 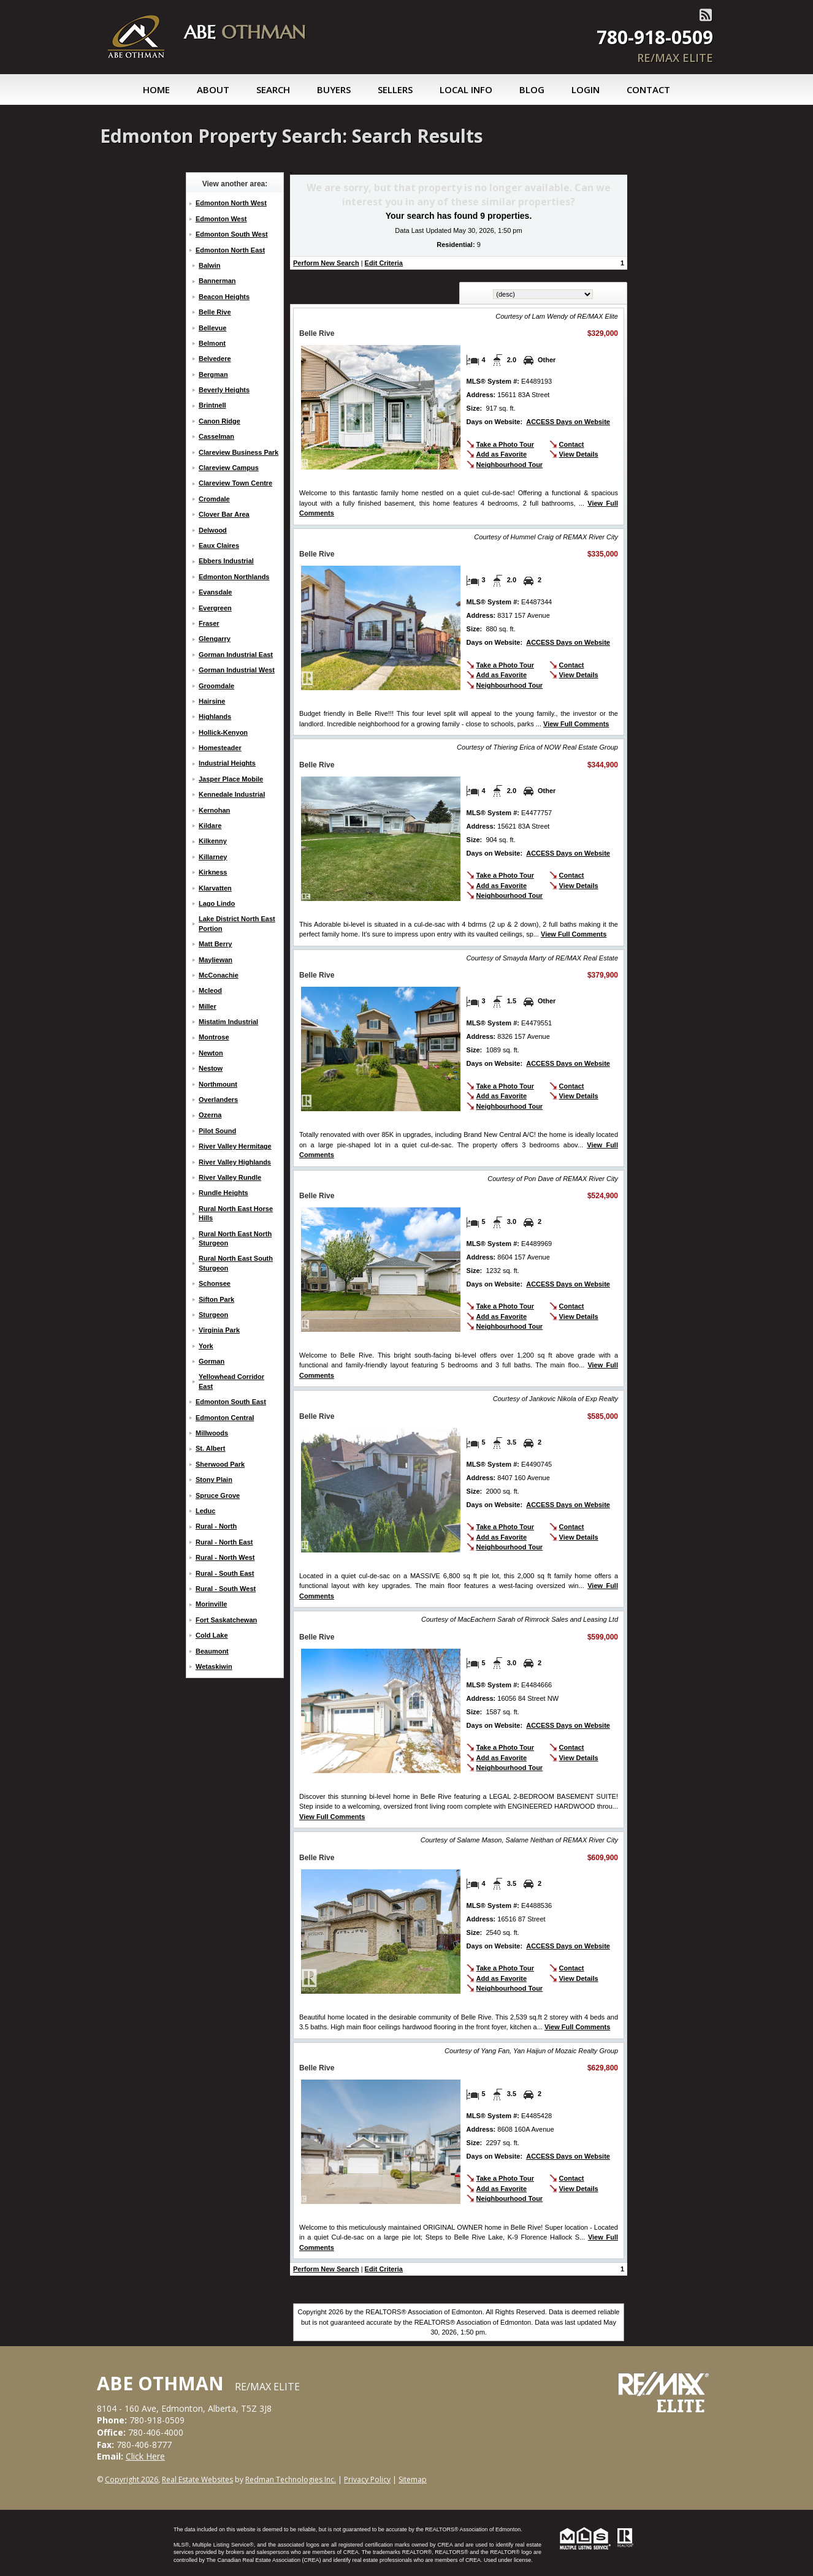 What do you see at coordinates (220, 747) in the screenshot?
I see `Homesteader` at bounding box center [220, 747].